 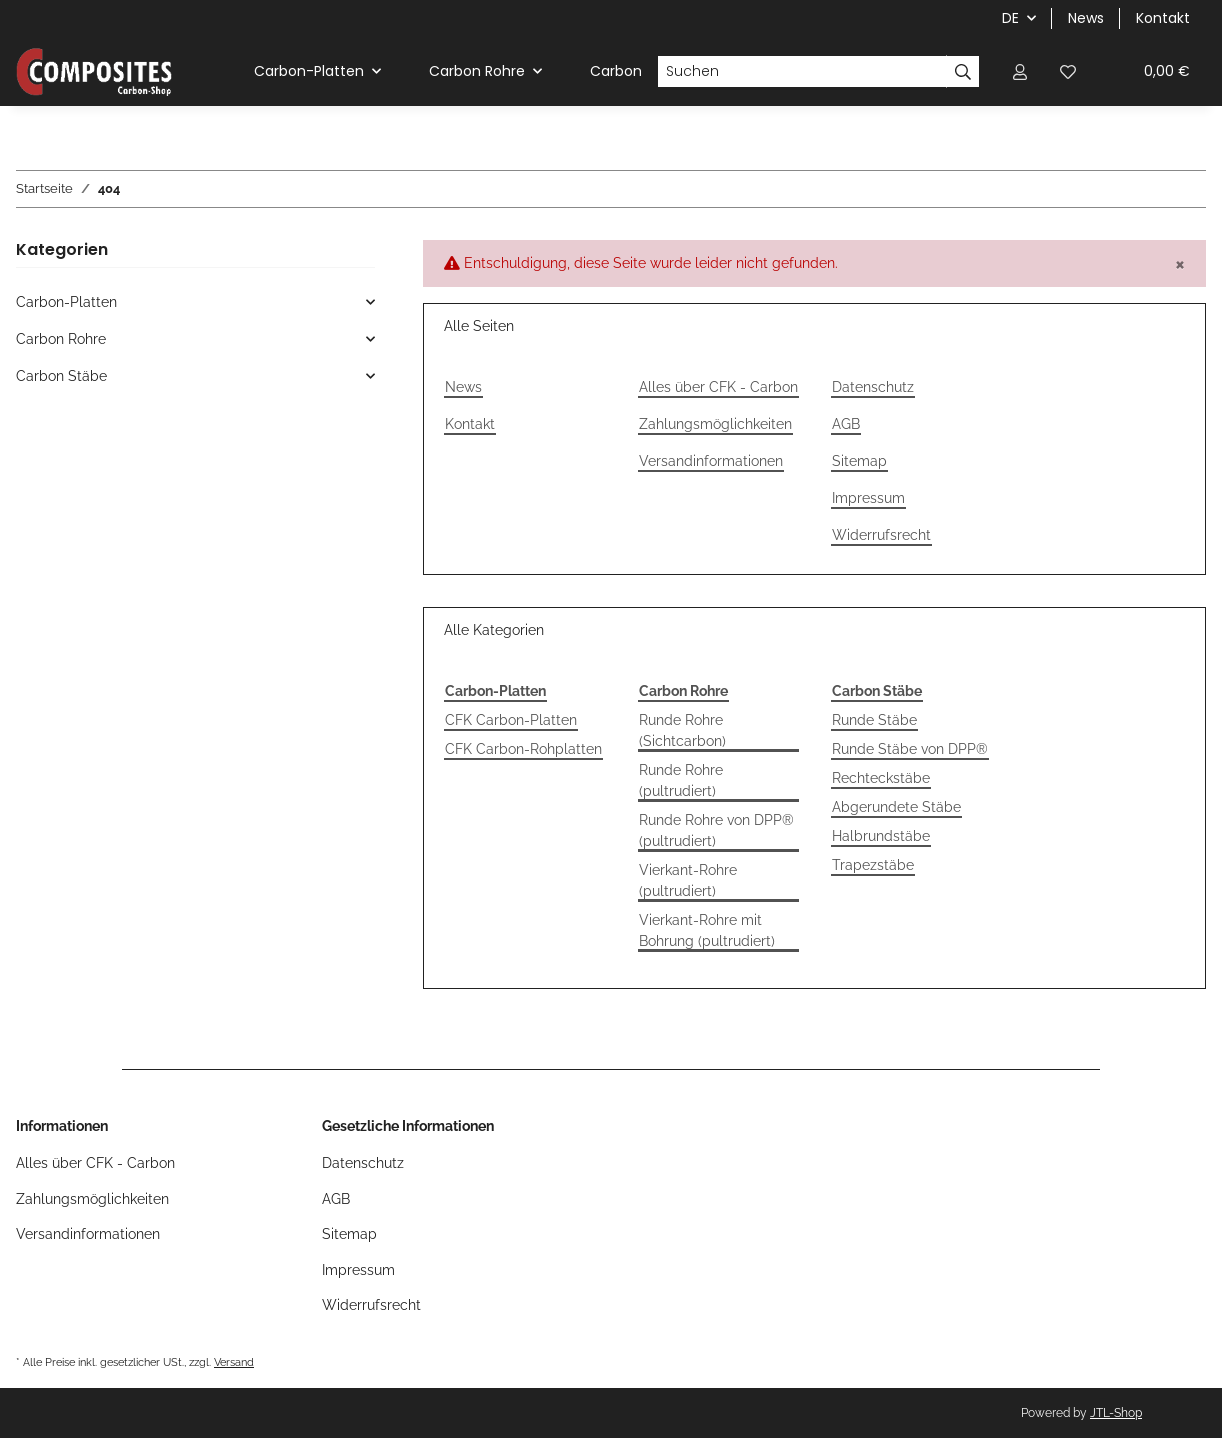 What do you see at coordinates (716, 830) in the screenshot?
I see `Runde Rohre von DPP® (pultrudiert)` at bounding box center [716, 830].